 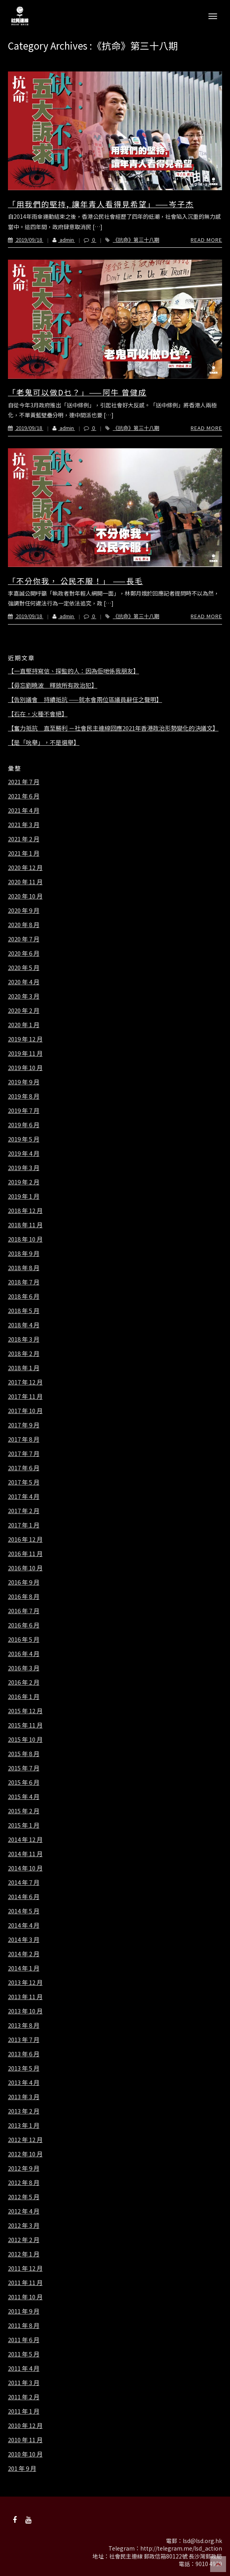 What do you see at coordinates (25, 1239) in the screenshot?
I see `2018 年 10 月` at bounding box center [25, 1239].